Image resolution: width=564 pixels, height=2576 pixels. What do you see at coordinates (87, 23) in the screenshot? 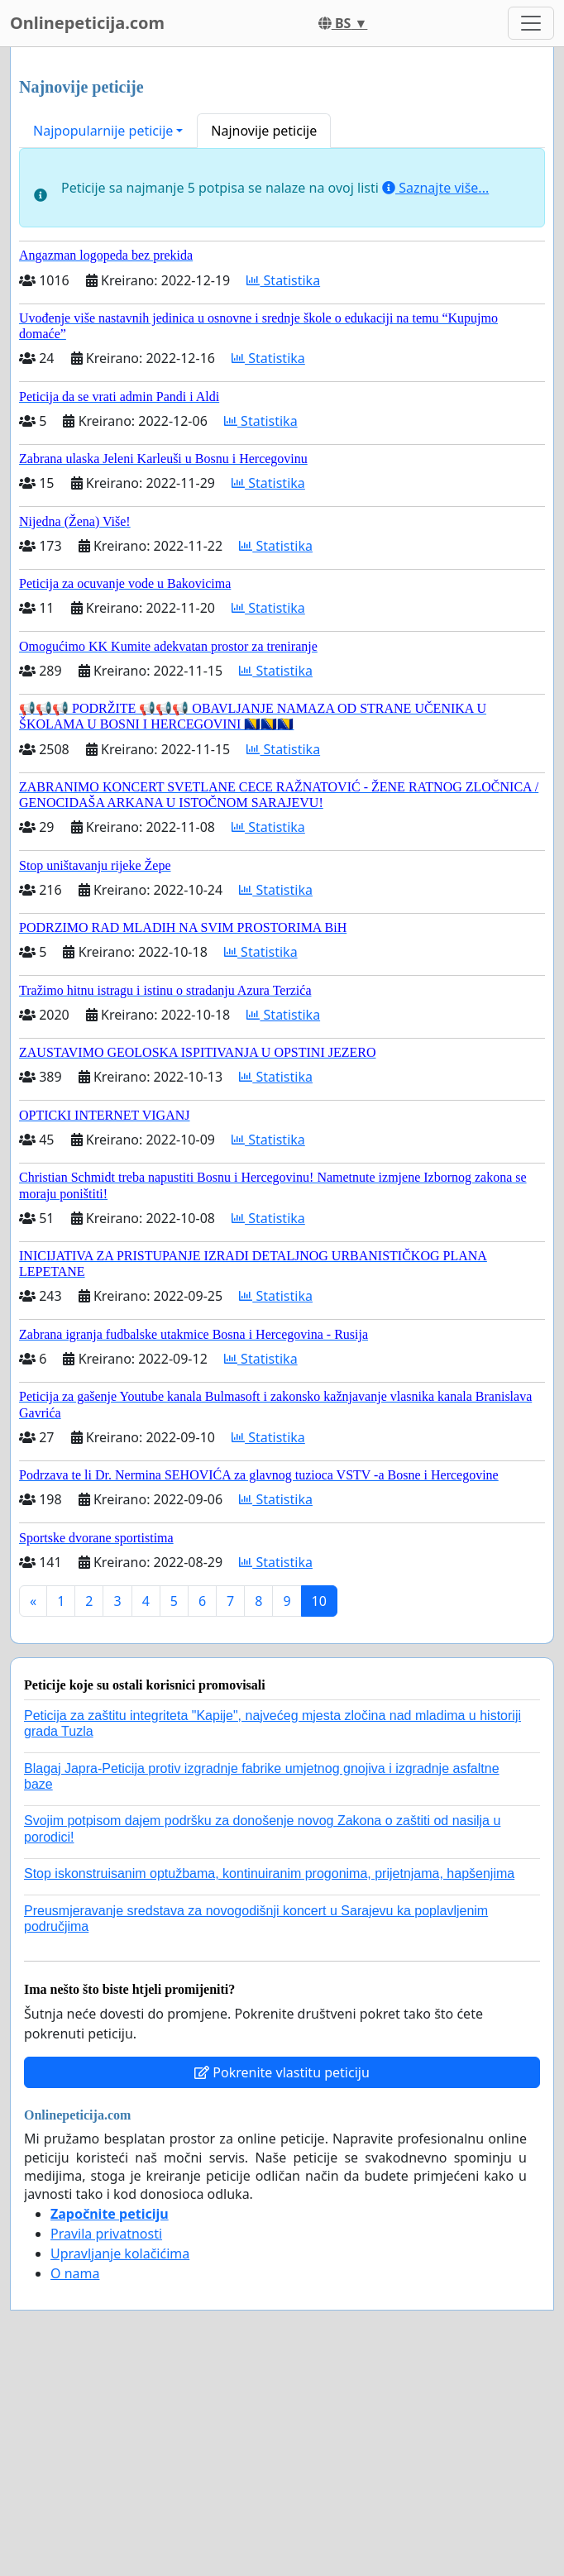
I see `Onlinepeticija.com` at bounding box center [87, 23].